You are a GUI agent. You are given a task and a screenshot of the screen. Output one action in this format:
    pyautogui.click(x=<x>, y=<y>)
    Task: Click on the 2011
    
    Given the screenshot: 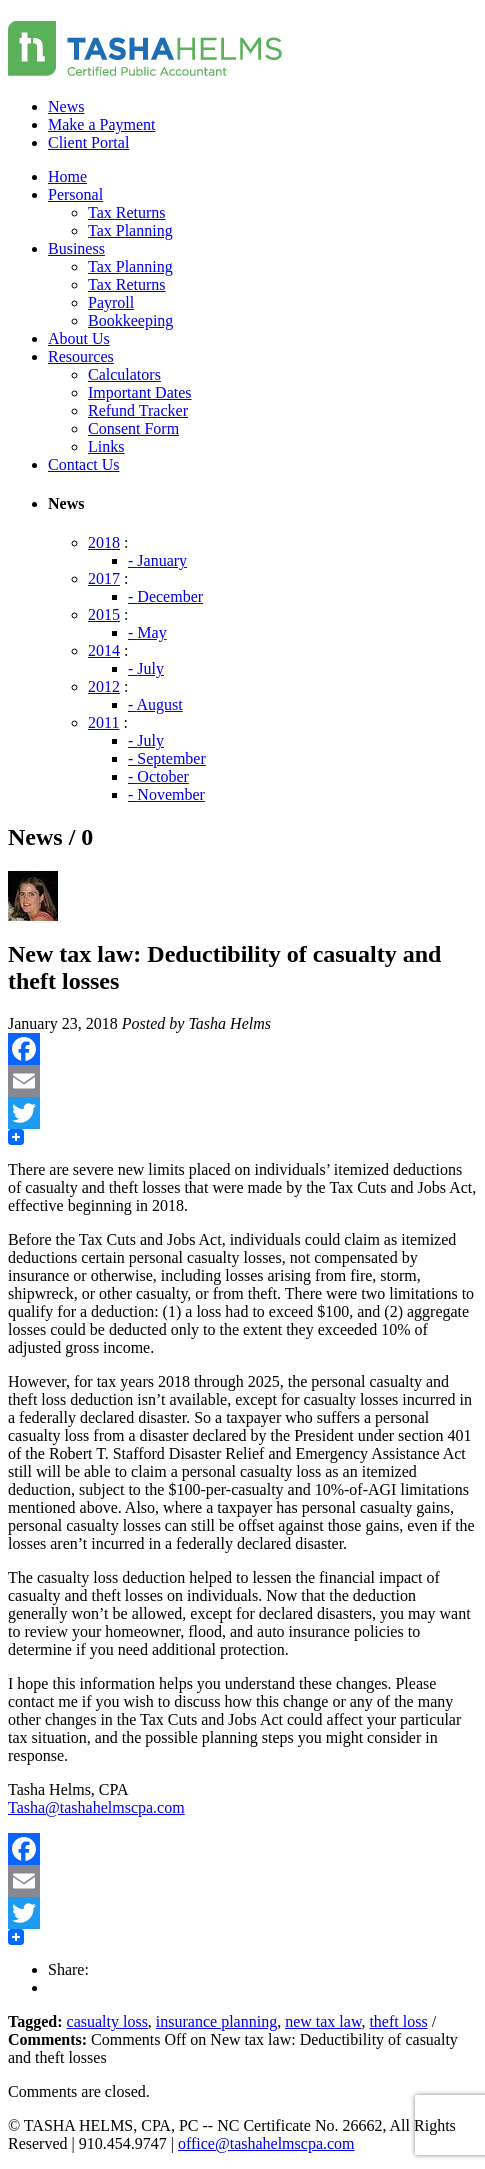 What is the action you would take?
    pyautogui.click(x=103, y=722)
    